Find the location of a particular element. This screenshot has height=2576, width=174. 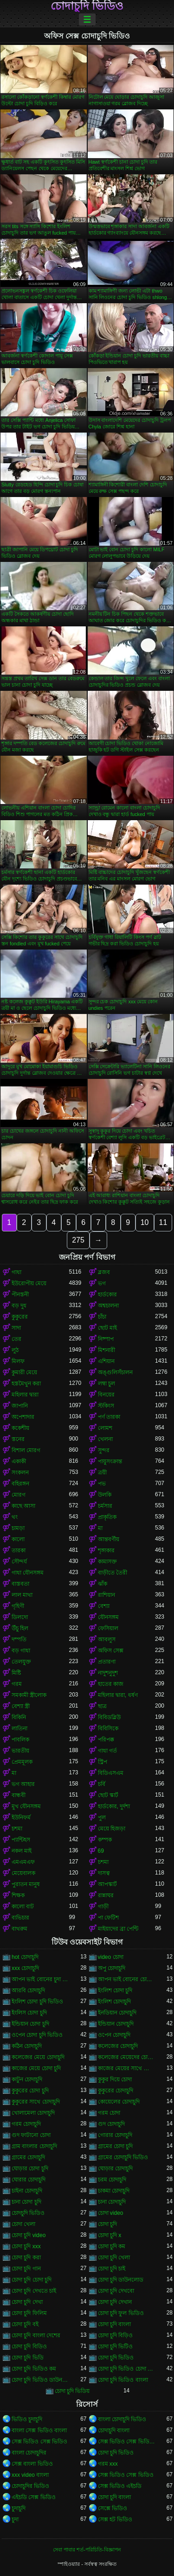

ছাত্র is located at coordinates (102, 1706).